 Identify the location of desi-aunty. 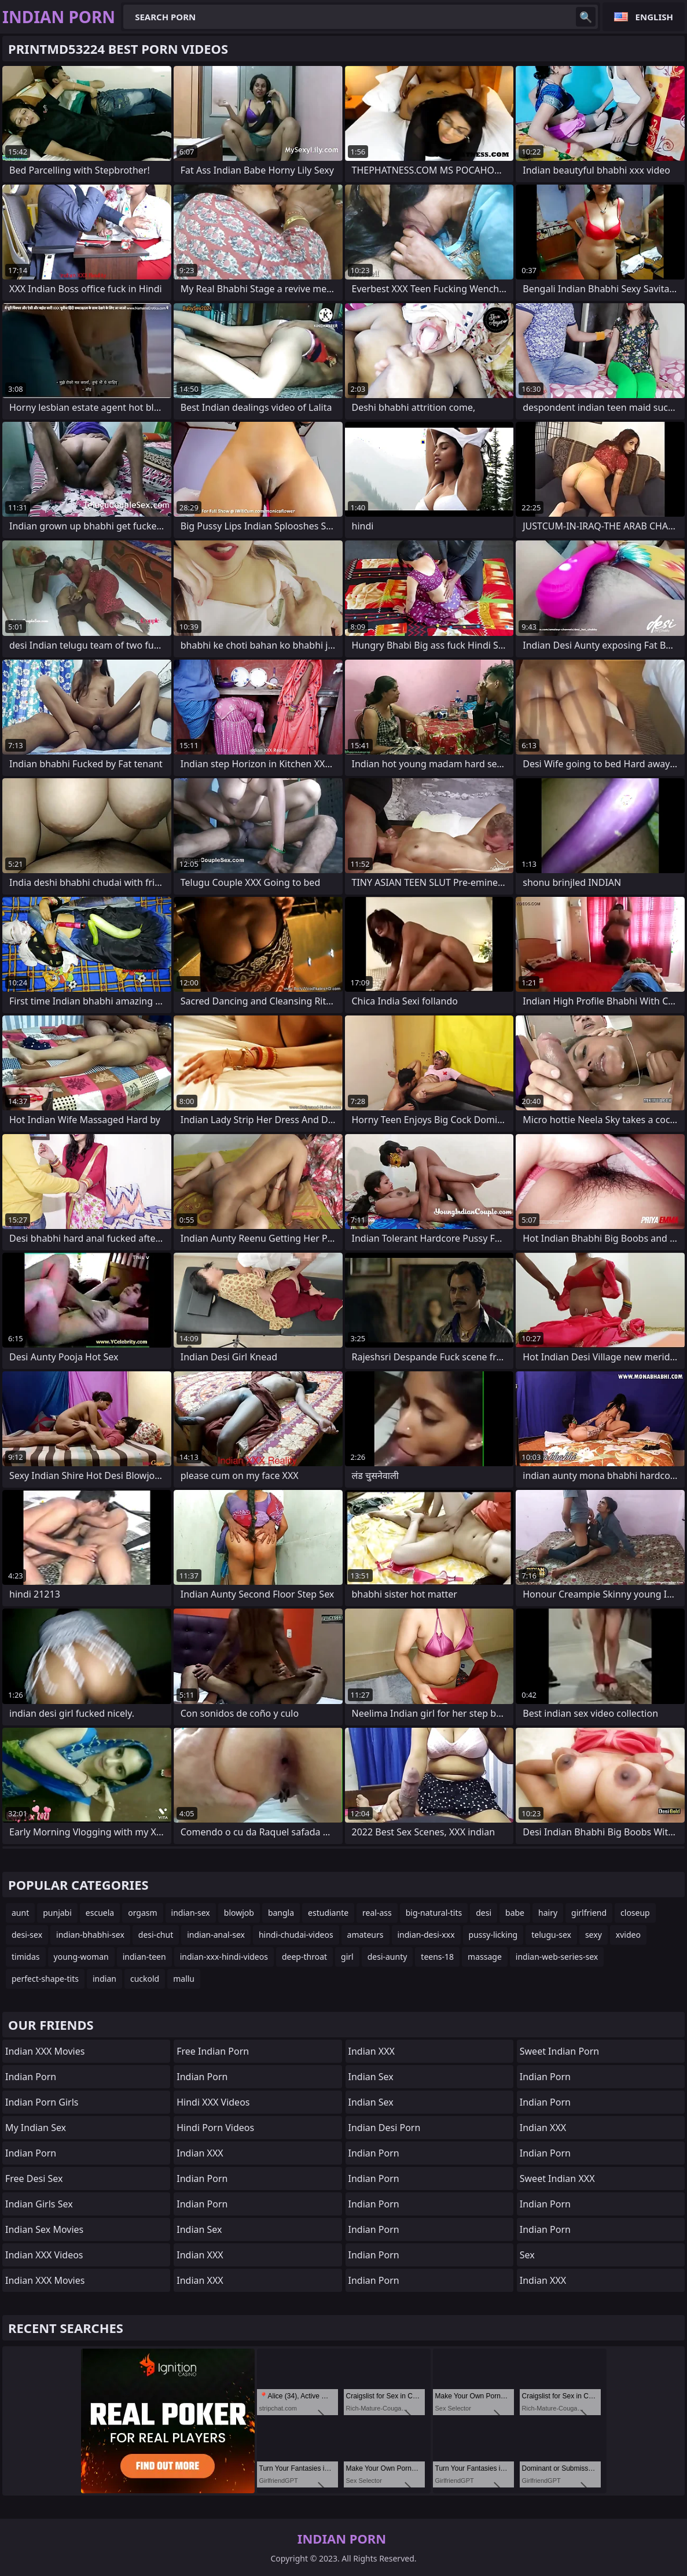
(387, 1956).